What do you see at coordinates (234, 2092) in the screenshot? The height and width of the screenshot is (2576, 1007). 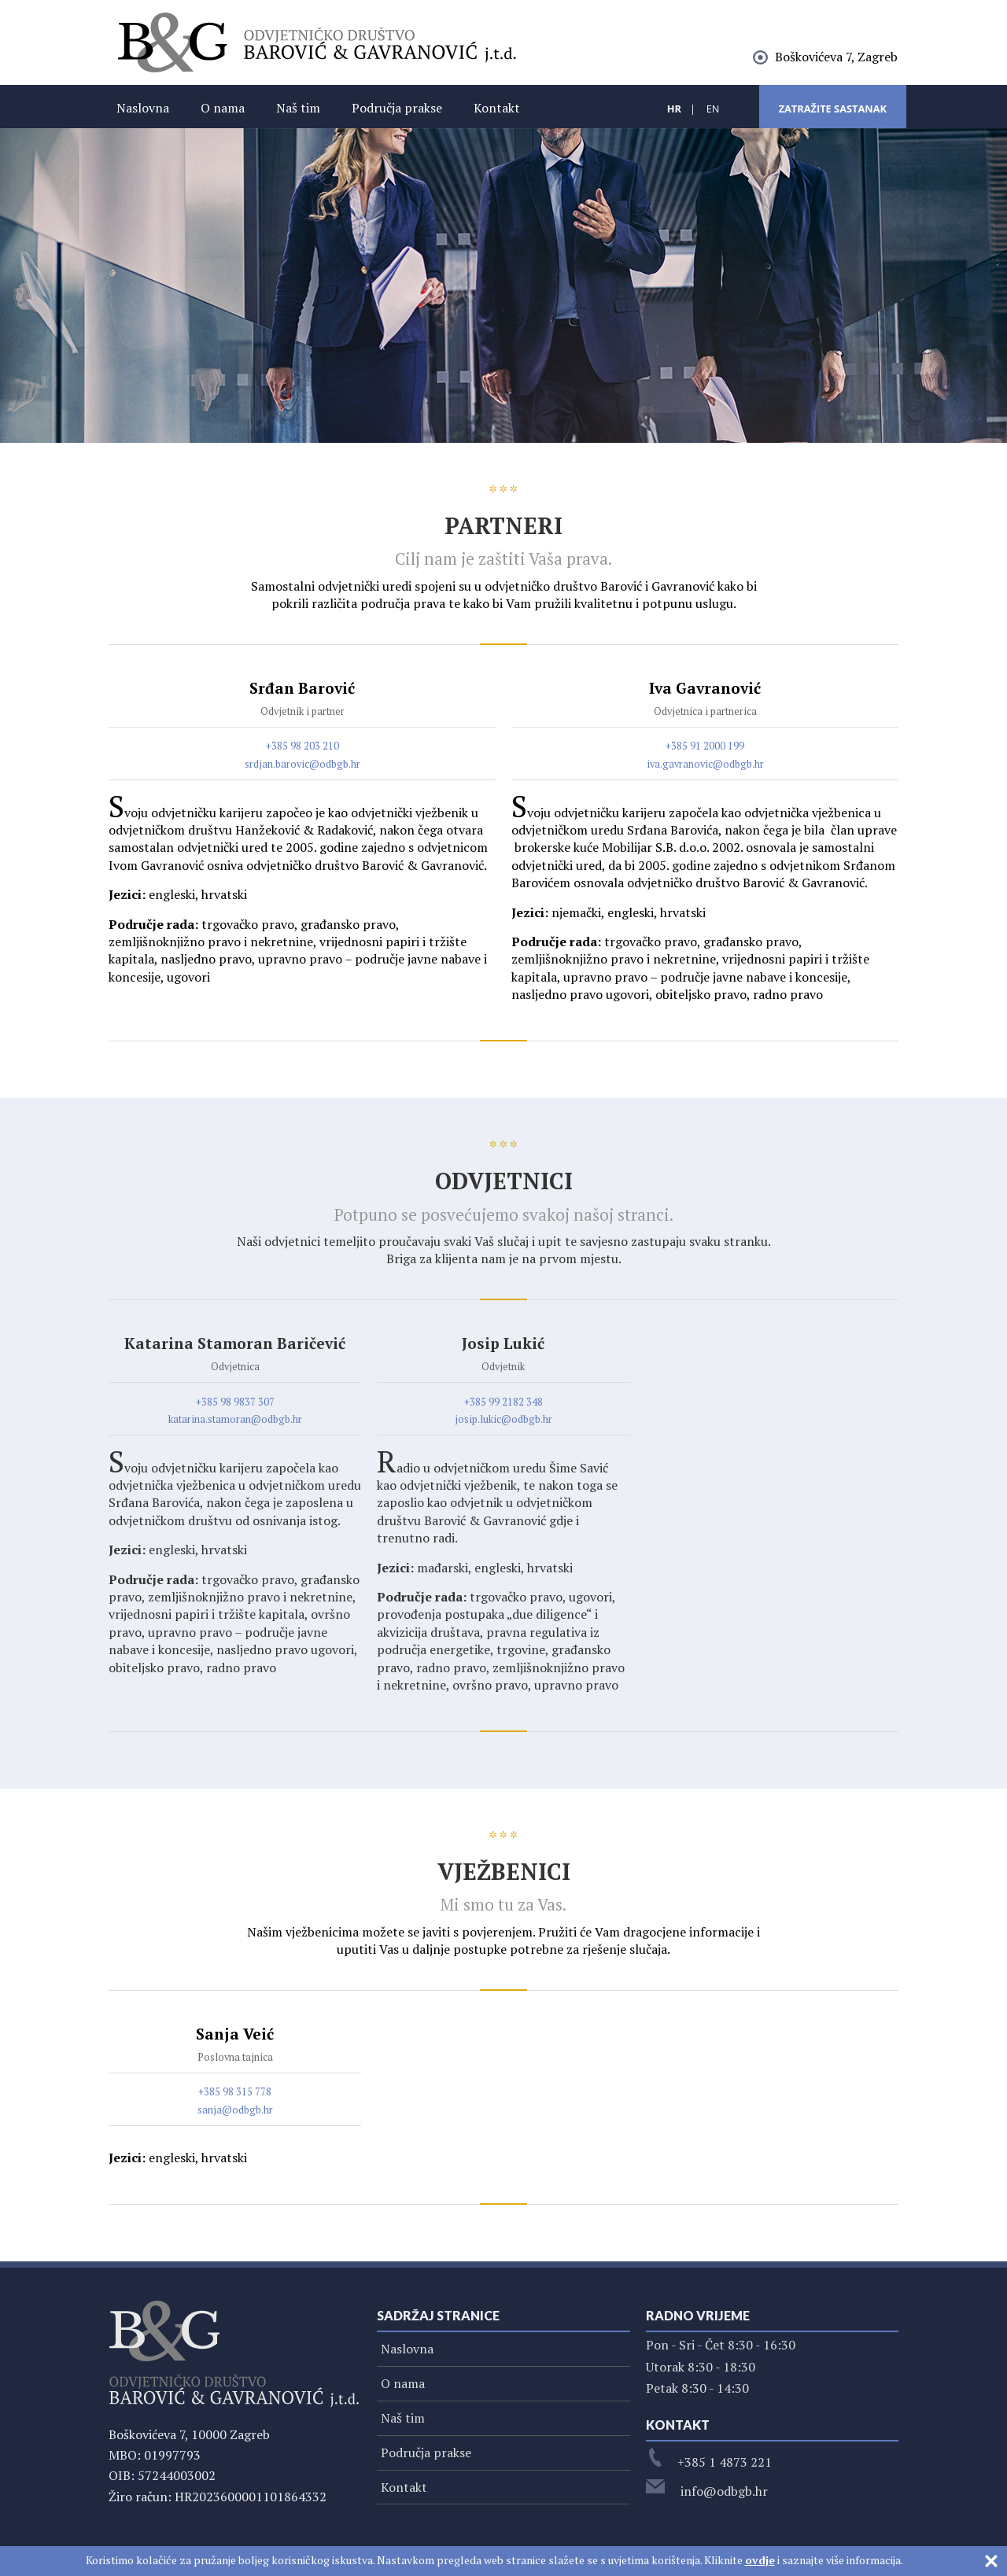 I see `+385 98 315 778` at bounding box center [234, 2092].